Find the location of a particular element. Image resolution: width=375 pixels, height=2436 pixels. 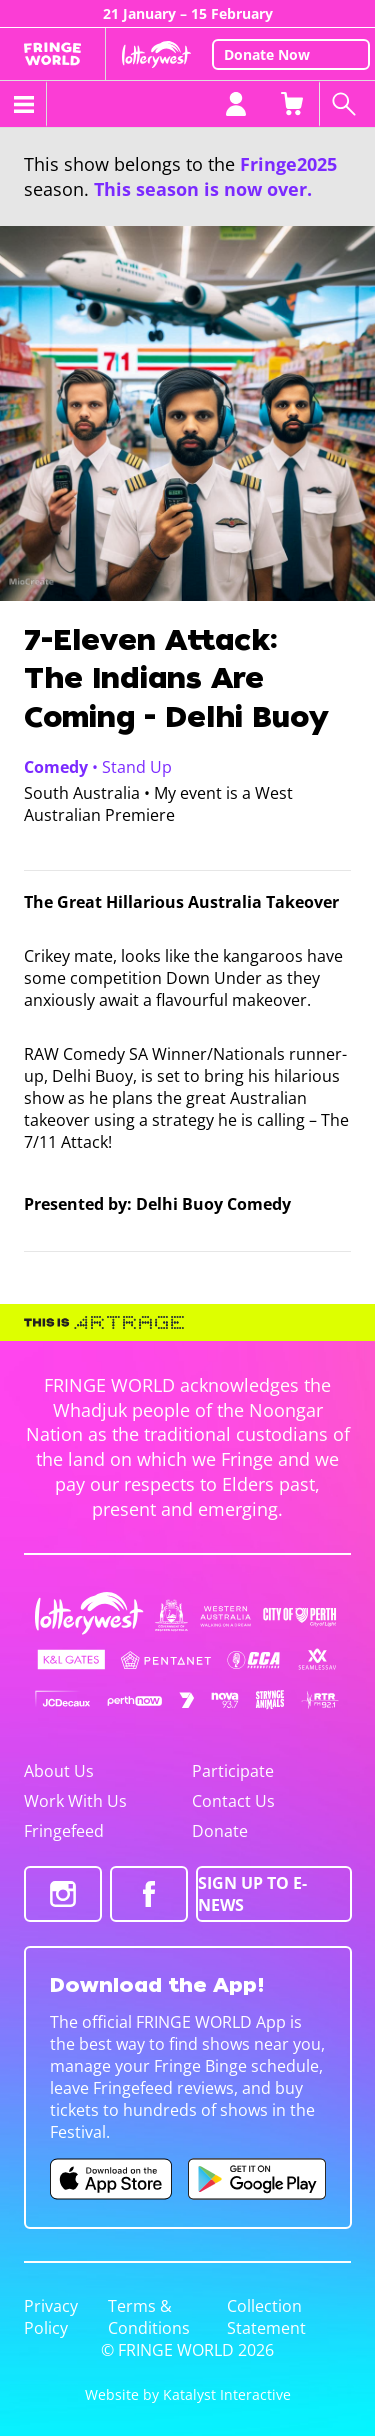

SIGN UP TO E-NEWS is located at coordinates (252, 1894).